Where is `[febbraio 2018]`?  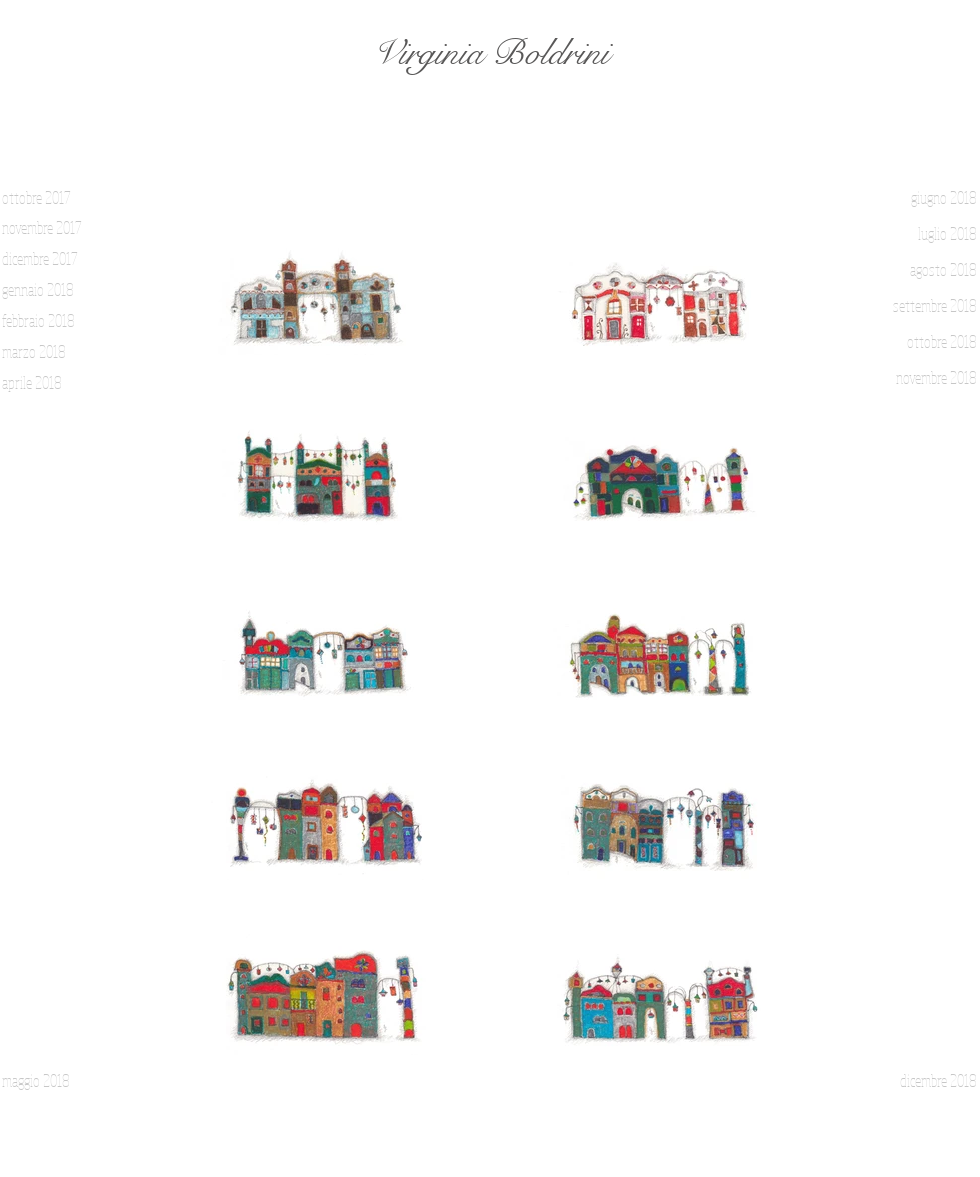 [febbraio 2018] is located at coordinates (52, 321).